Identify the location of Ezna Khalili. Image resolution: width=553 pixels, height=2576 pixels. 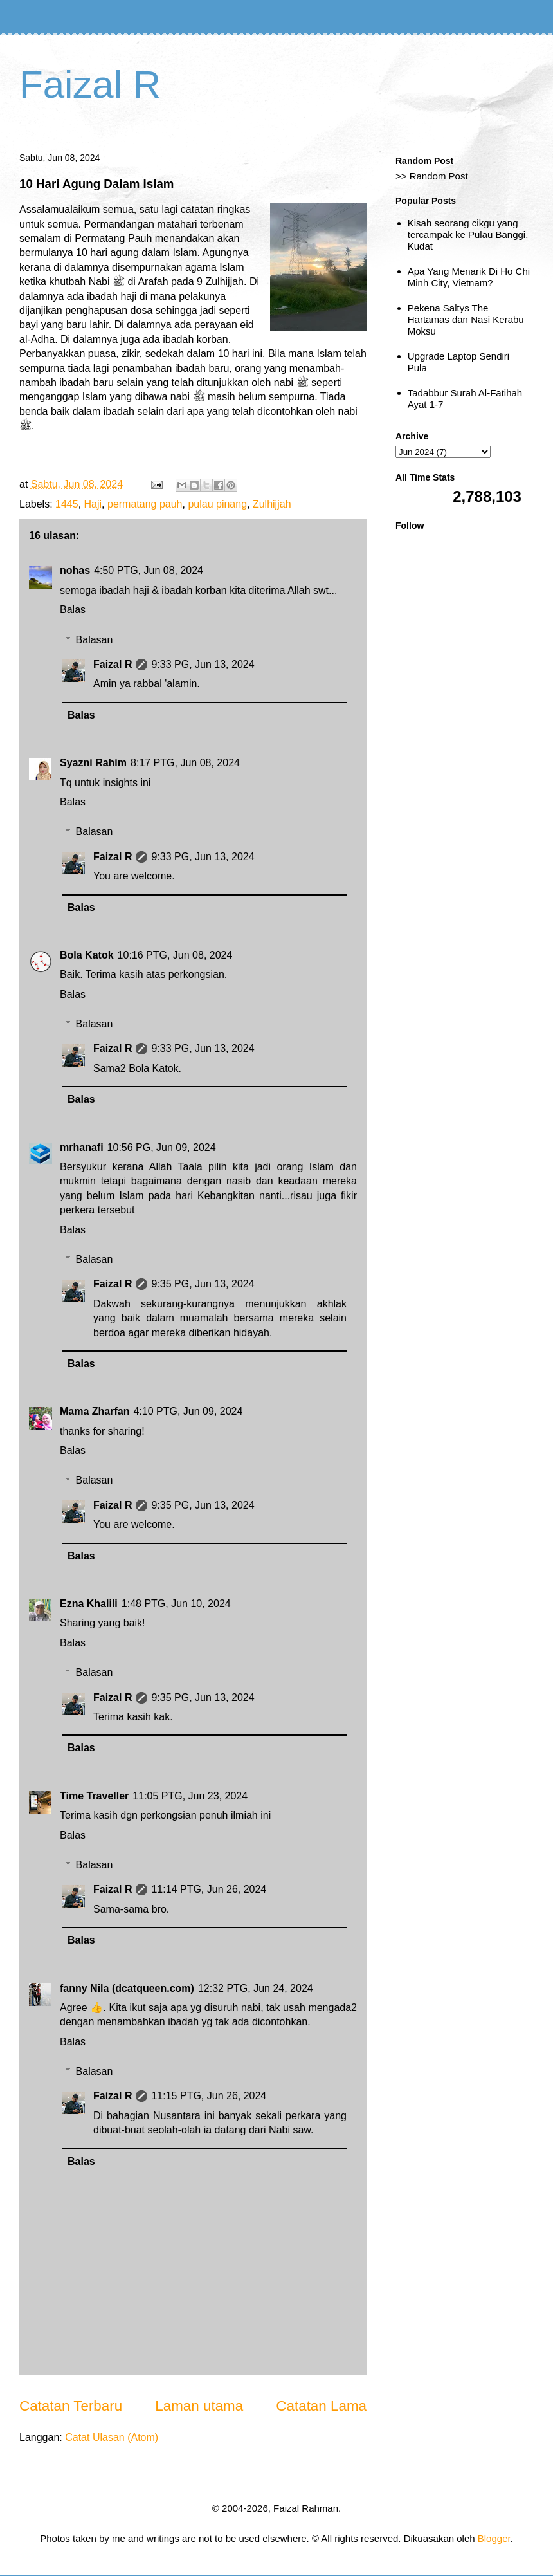
(89, 1603).